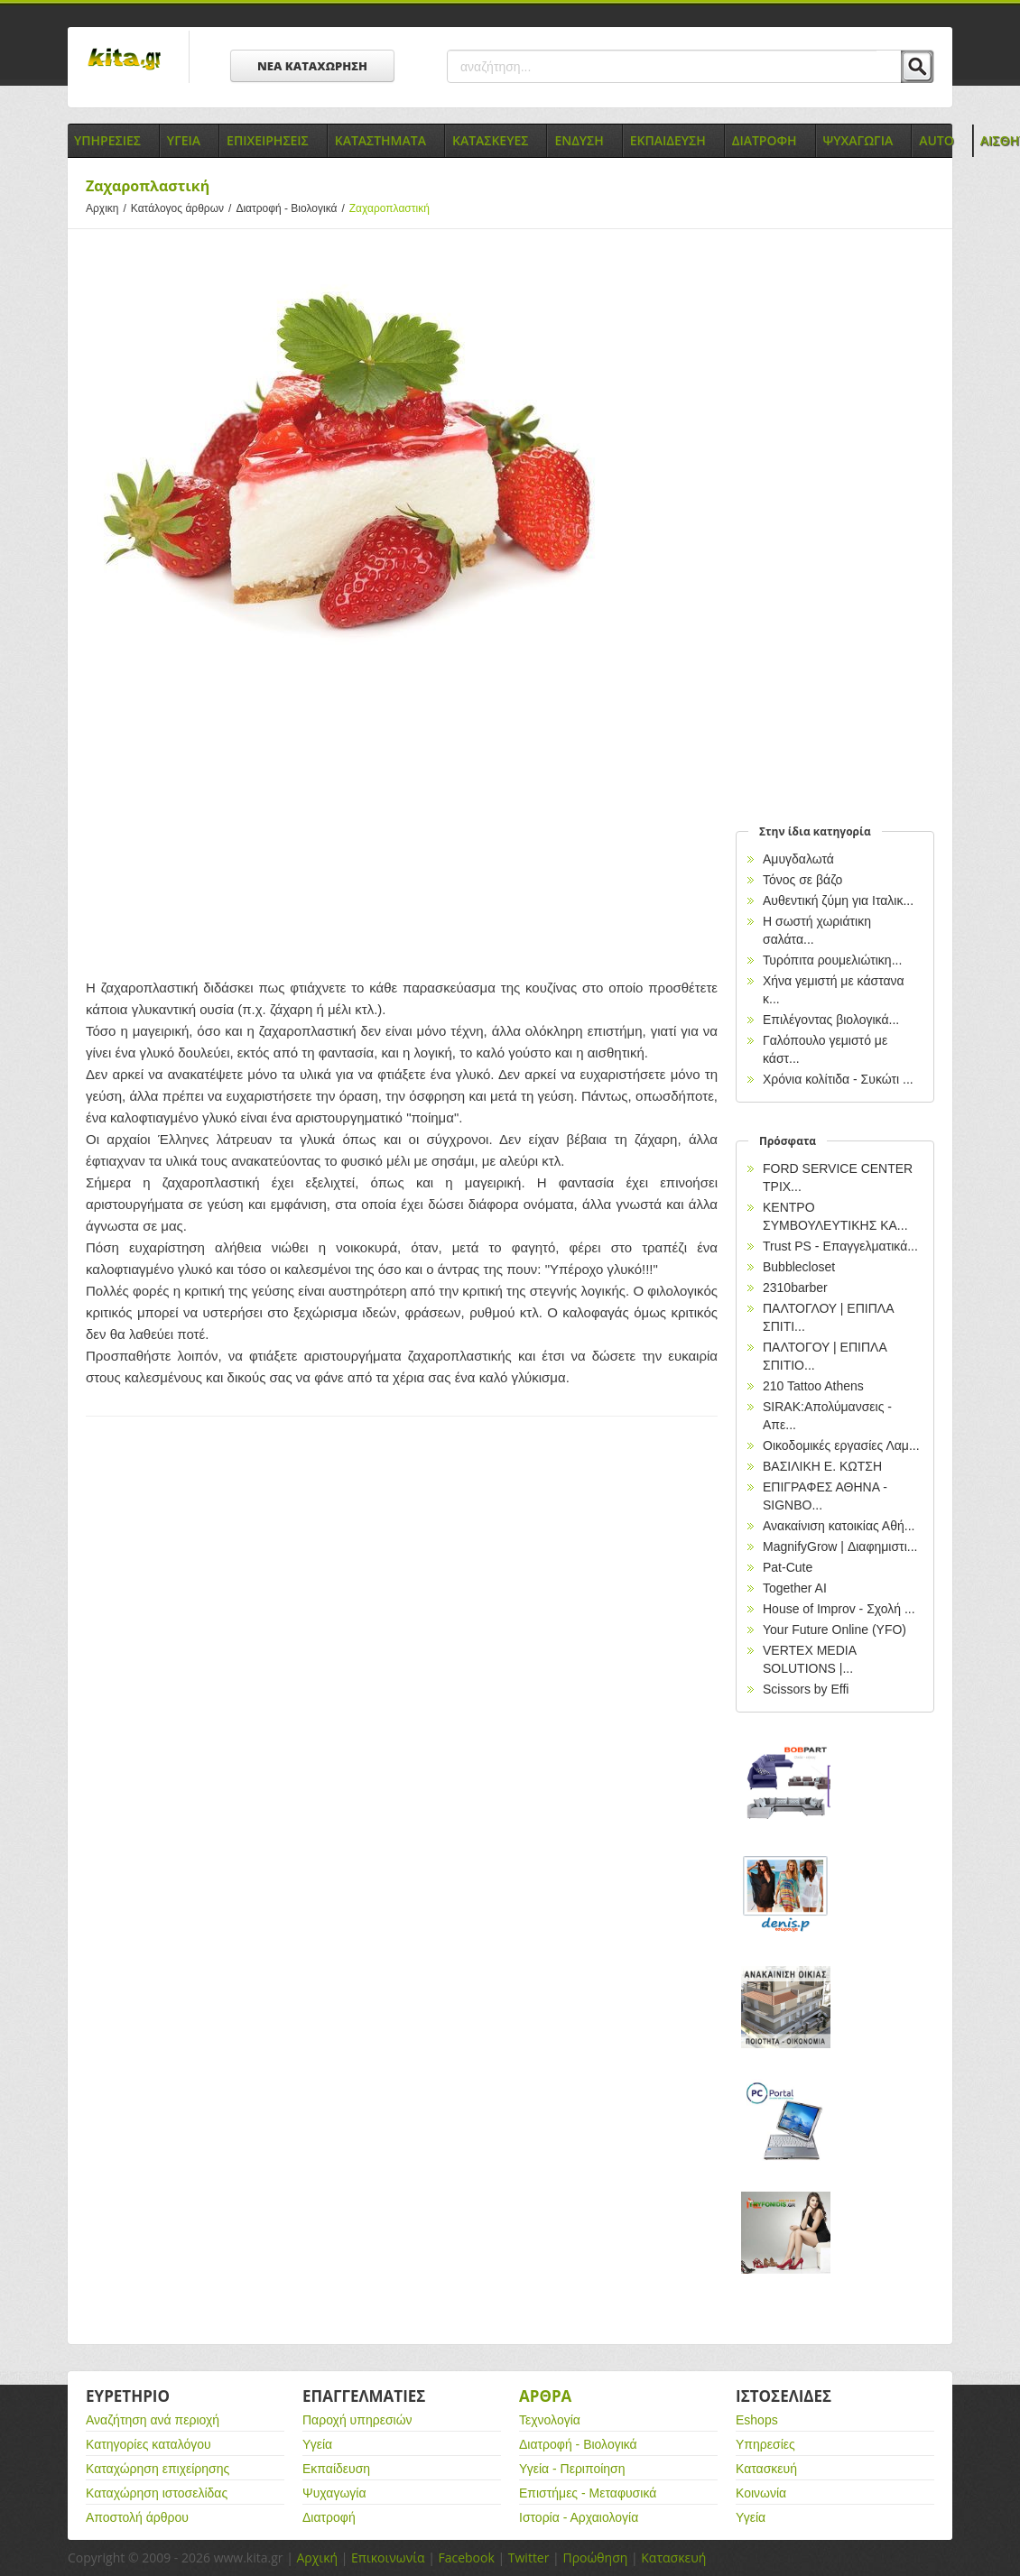  I want to click on Τεχνολογία, so click(549, 2420).